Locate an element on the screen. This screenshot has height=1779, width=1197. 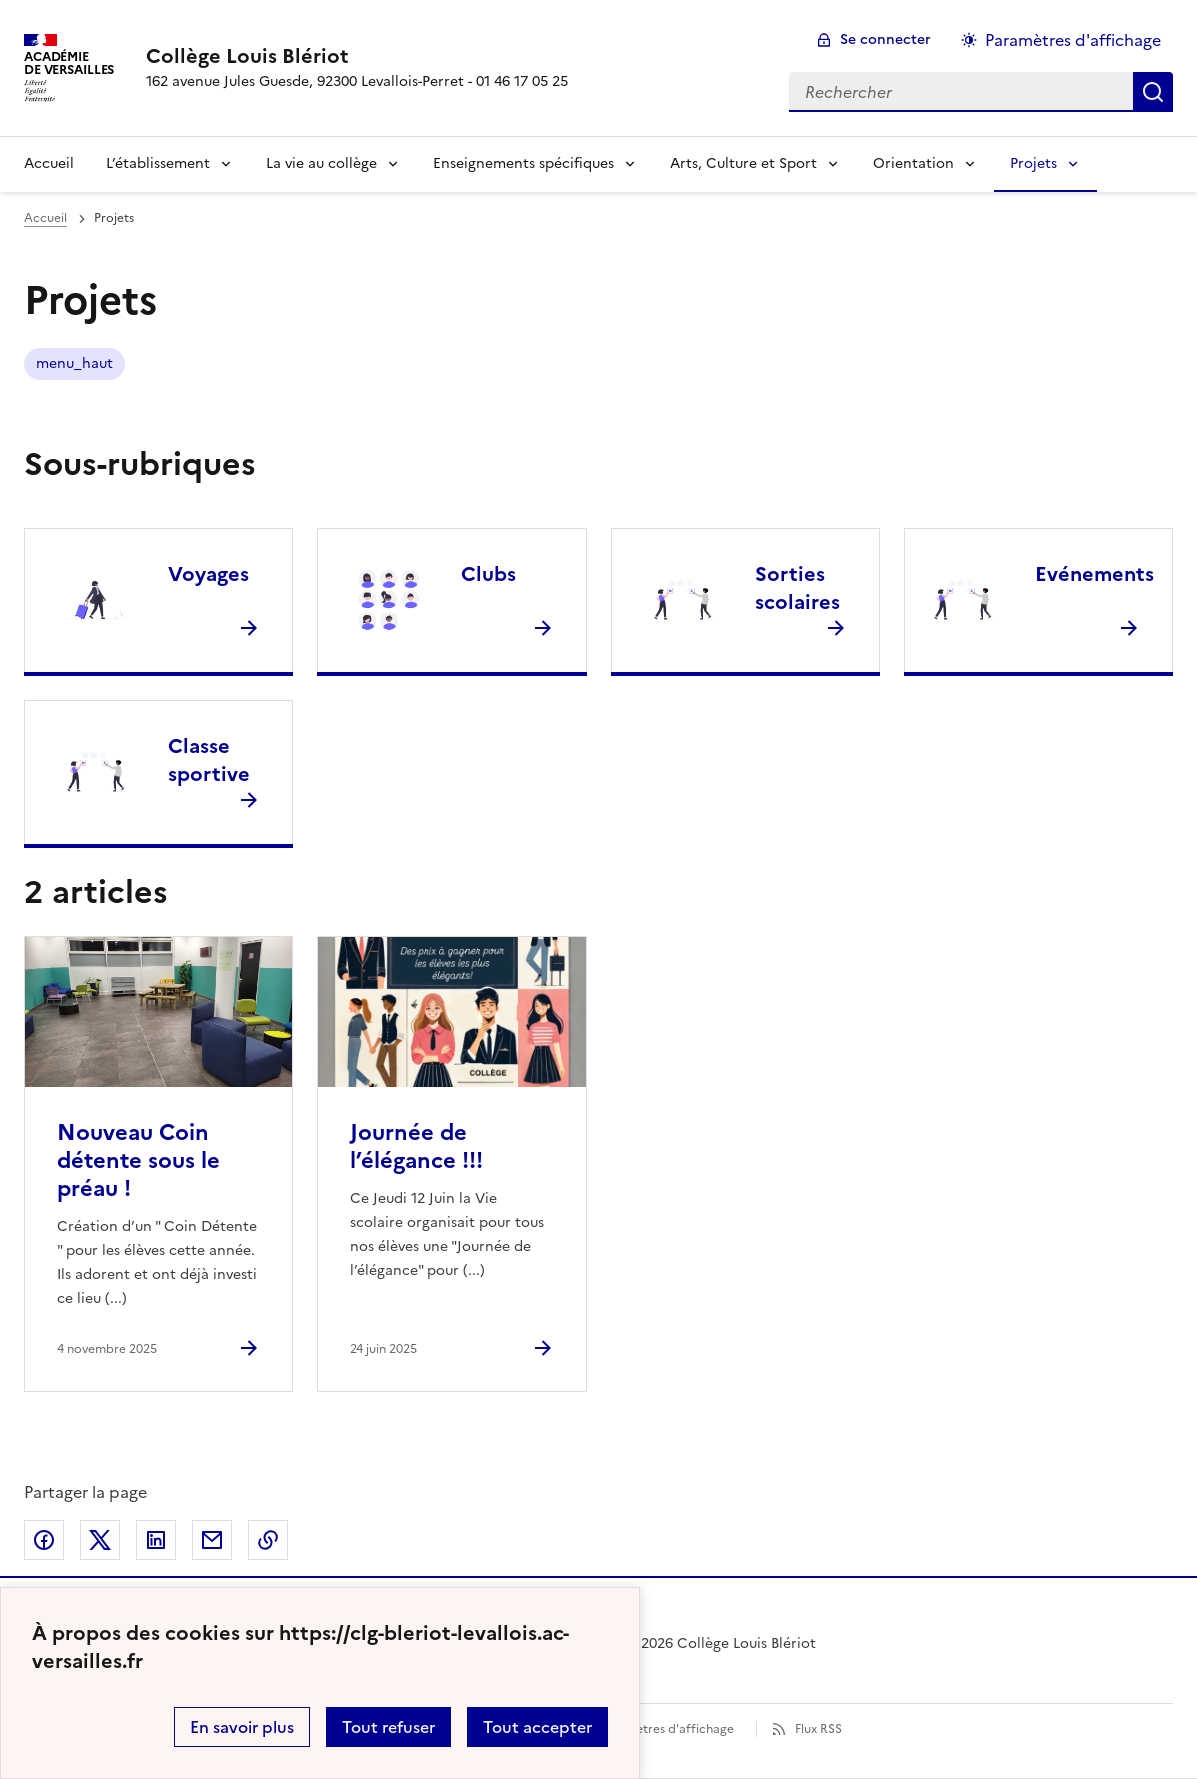
La vie au collège is located at coordinates (321, 163).